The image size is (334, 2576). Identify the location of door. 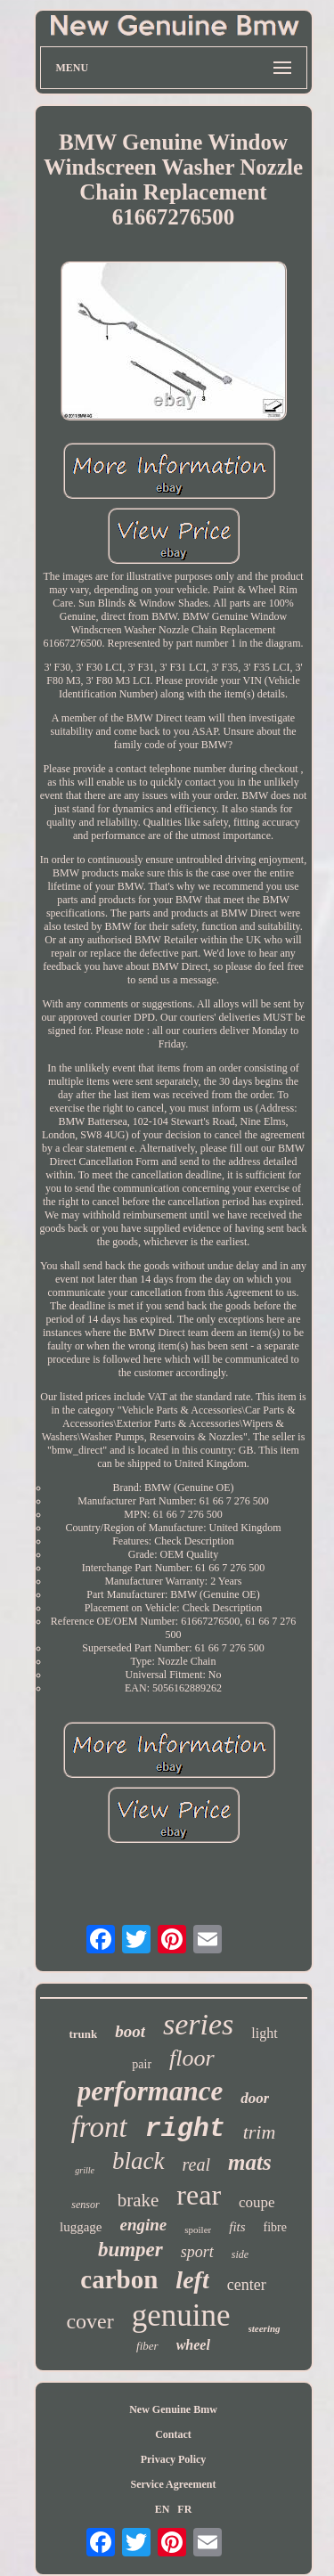
(254, 2098).